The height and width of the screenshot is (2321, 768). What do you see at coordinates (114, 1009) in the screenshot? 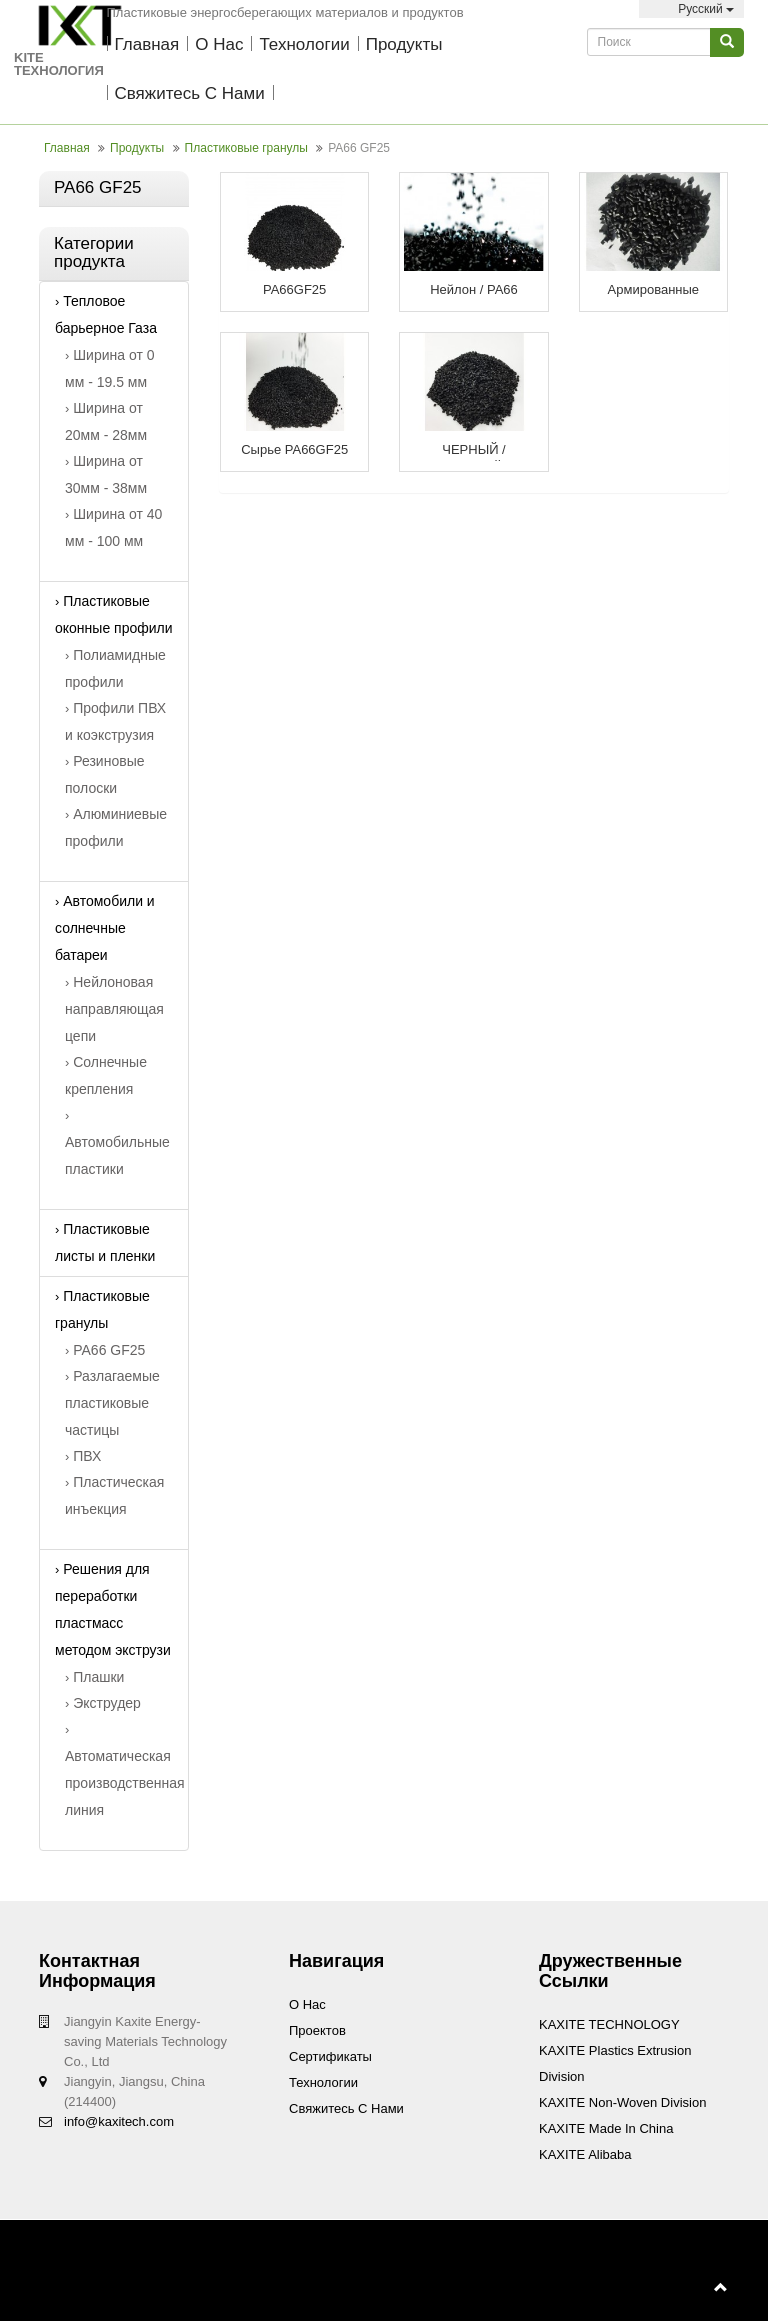
I see `Нейлоновая направляющая цепи` at bounding box center [114, 1009].